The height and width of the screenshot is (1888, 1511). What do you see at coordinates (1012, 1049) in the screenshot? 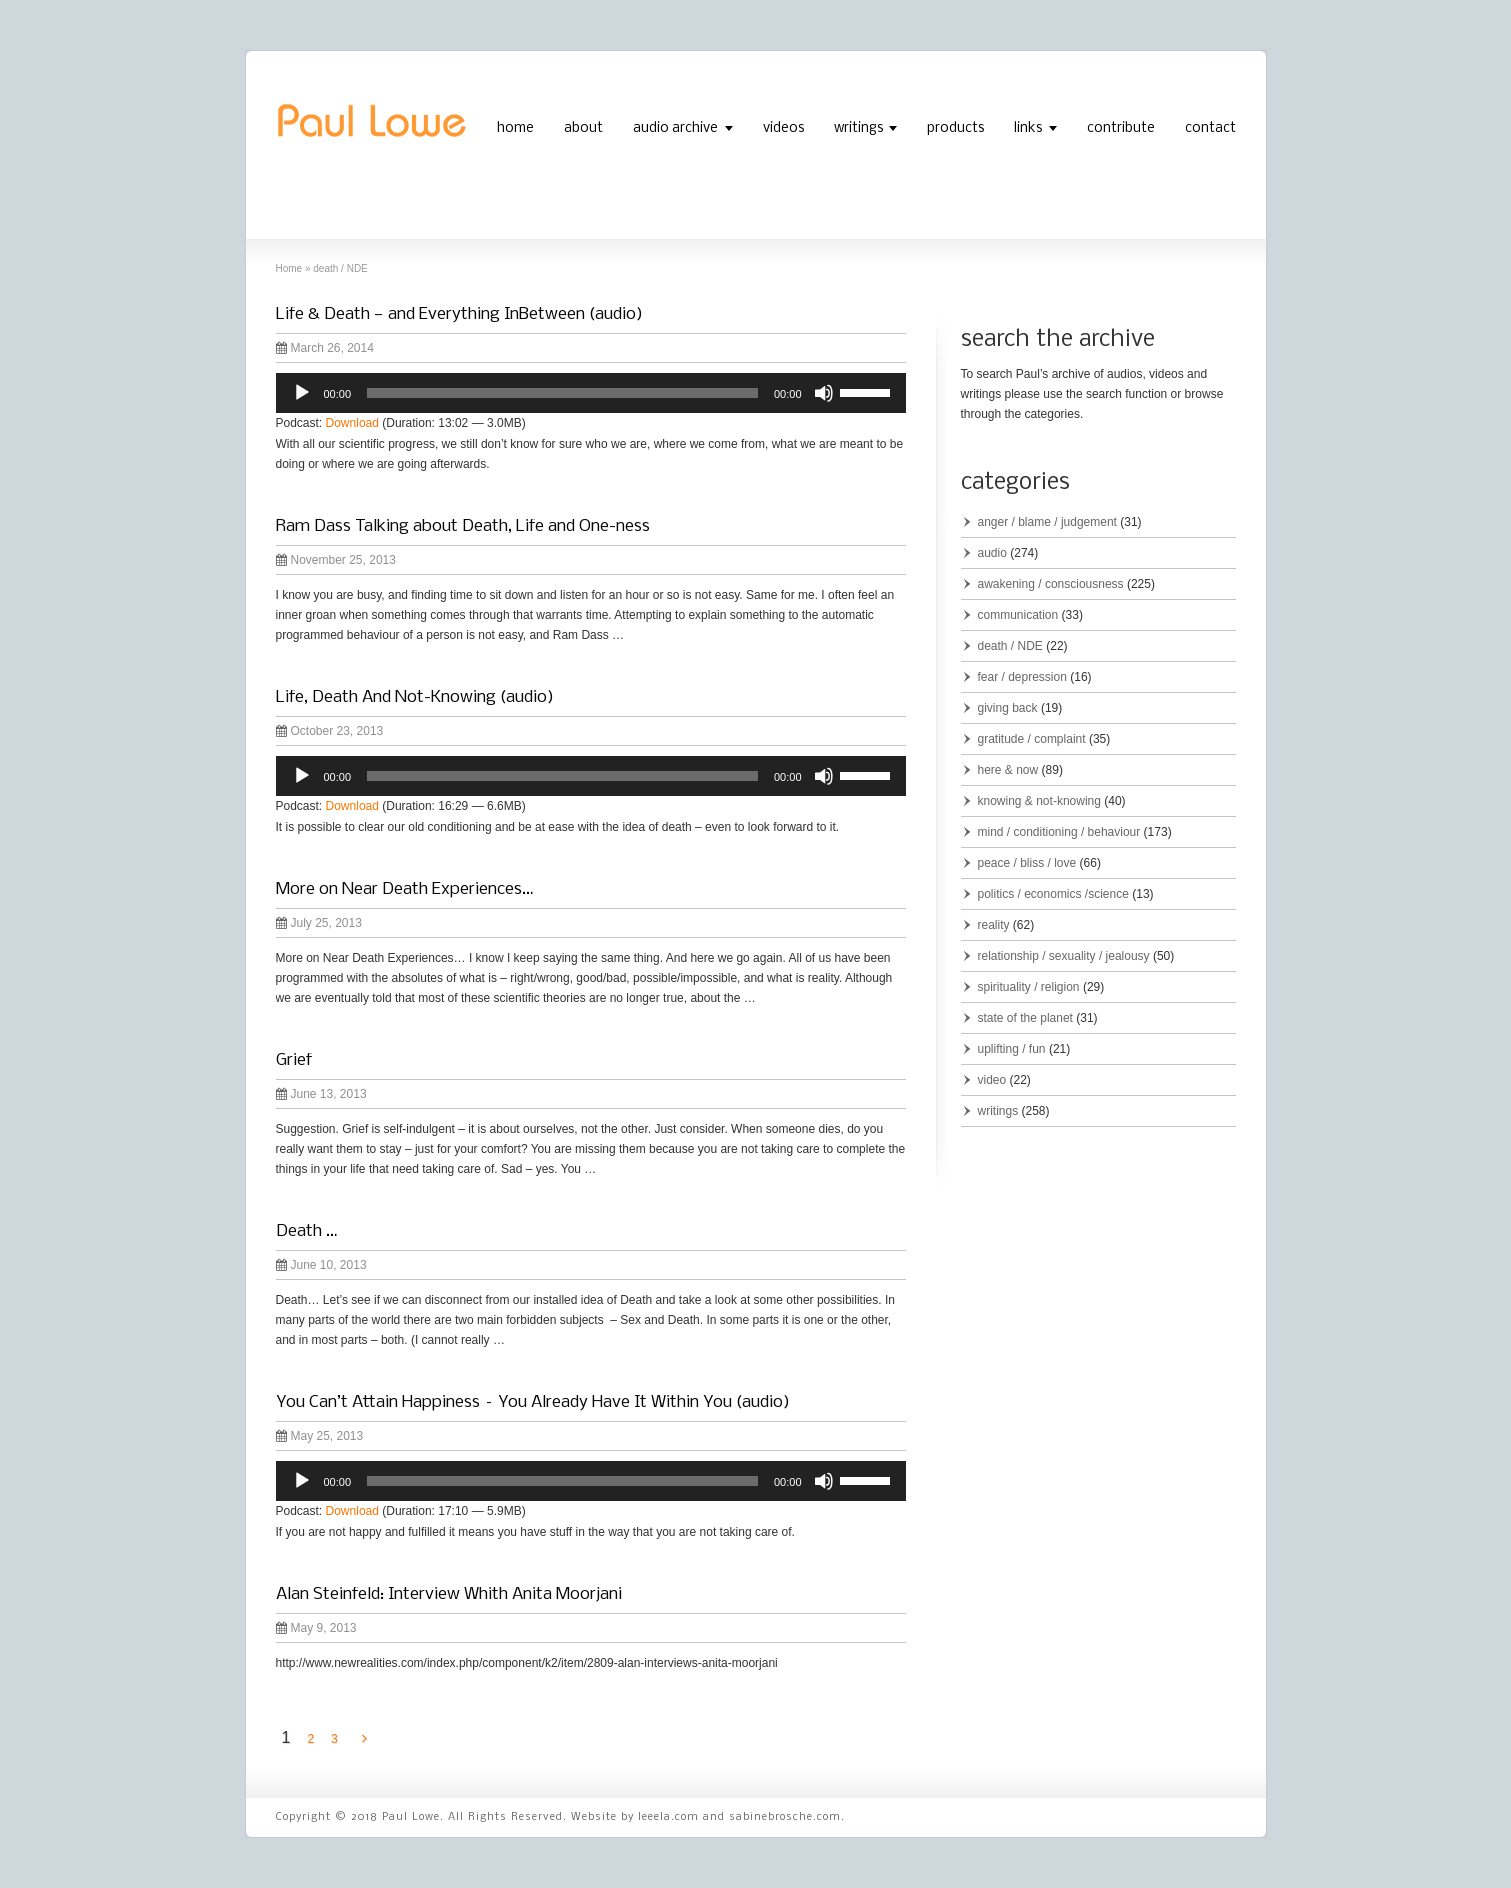
I see `uplifting / fun` at bounding box center [1012, 1049].